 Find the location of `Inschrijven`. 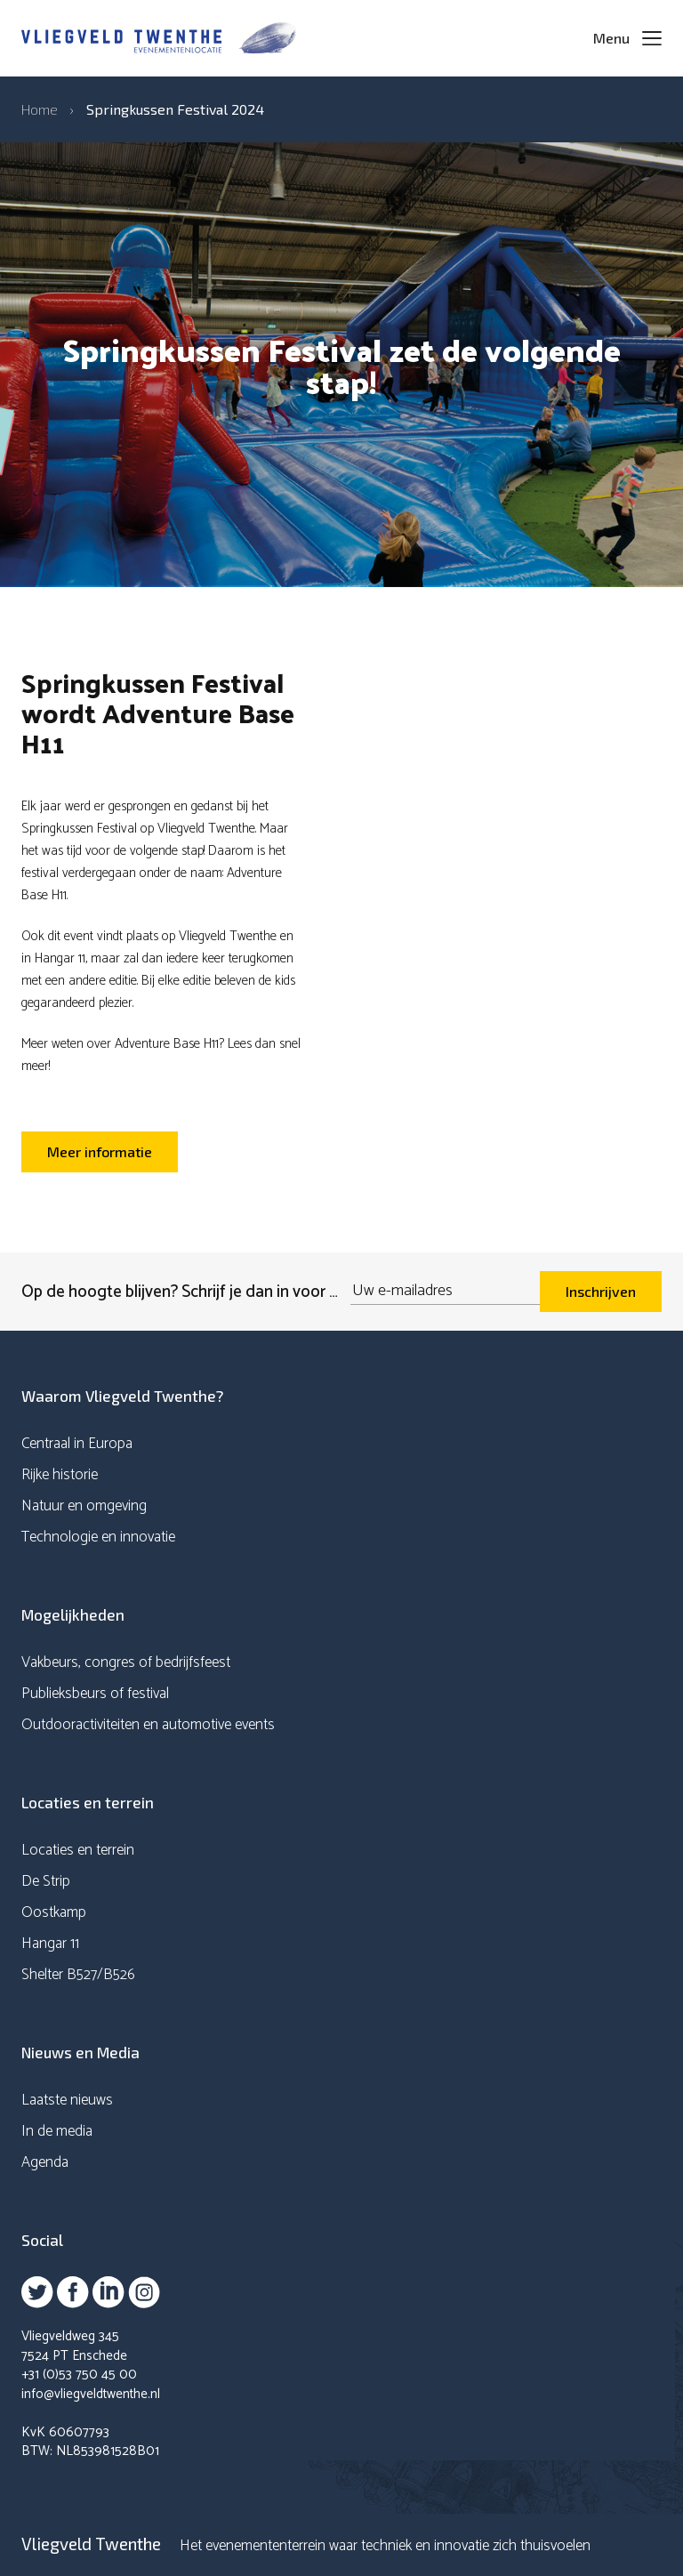

Inschrijven is located at coordinates (601, 1291).